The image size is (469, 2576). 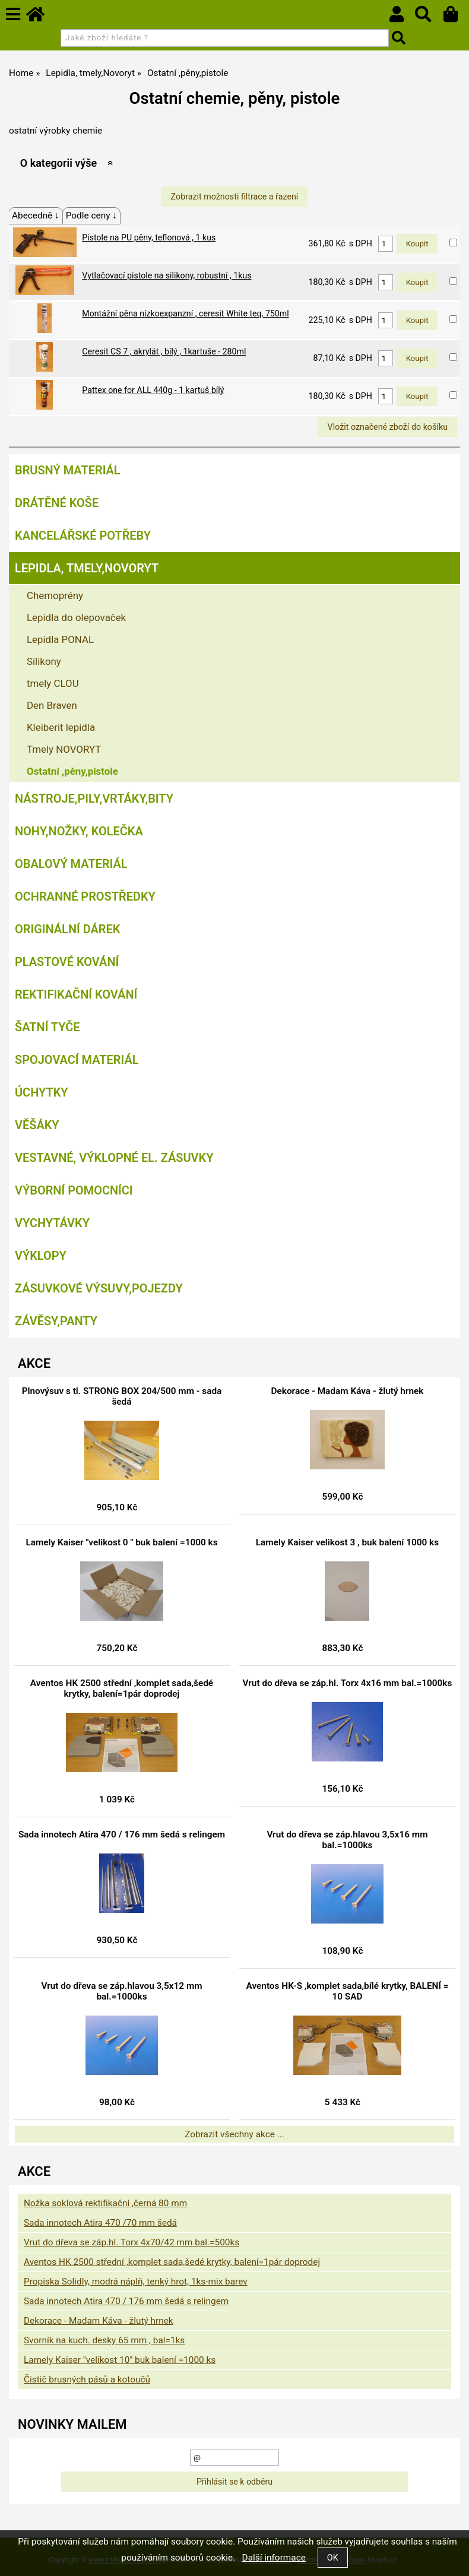 I want to click on Montážní pěna nízkoexpanzní , ceresit White teq, 750ml, so click(x=185, y=313).